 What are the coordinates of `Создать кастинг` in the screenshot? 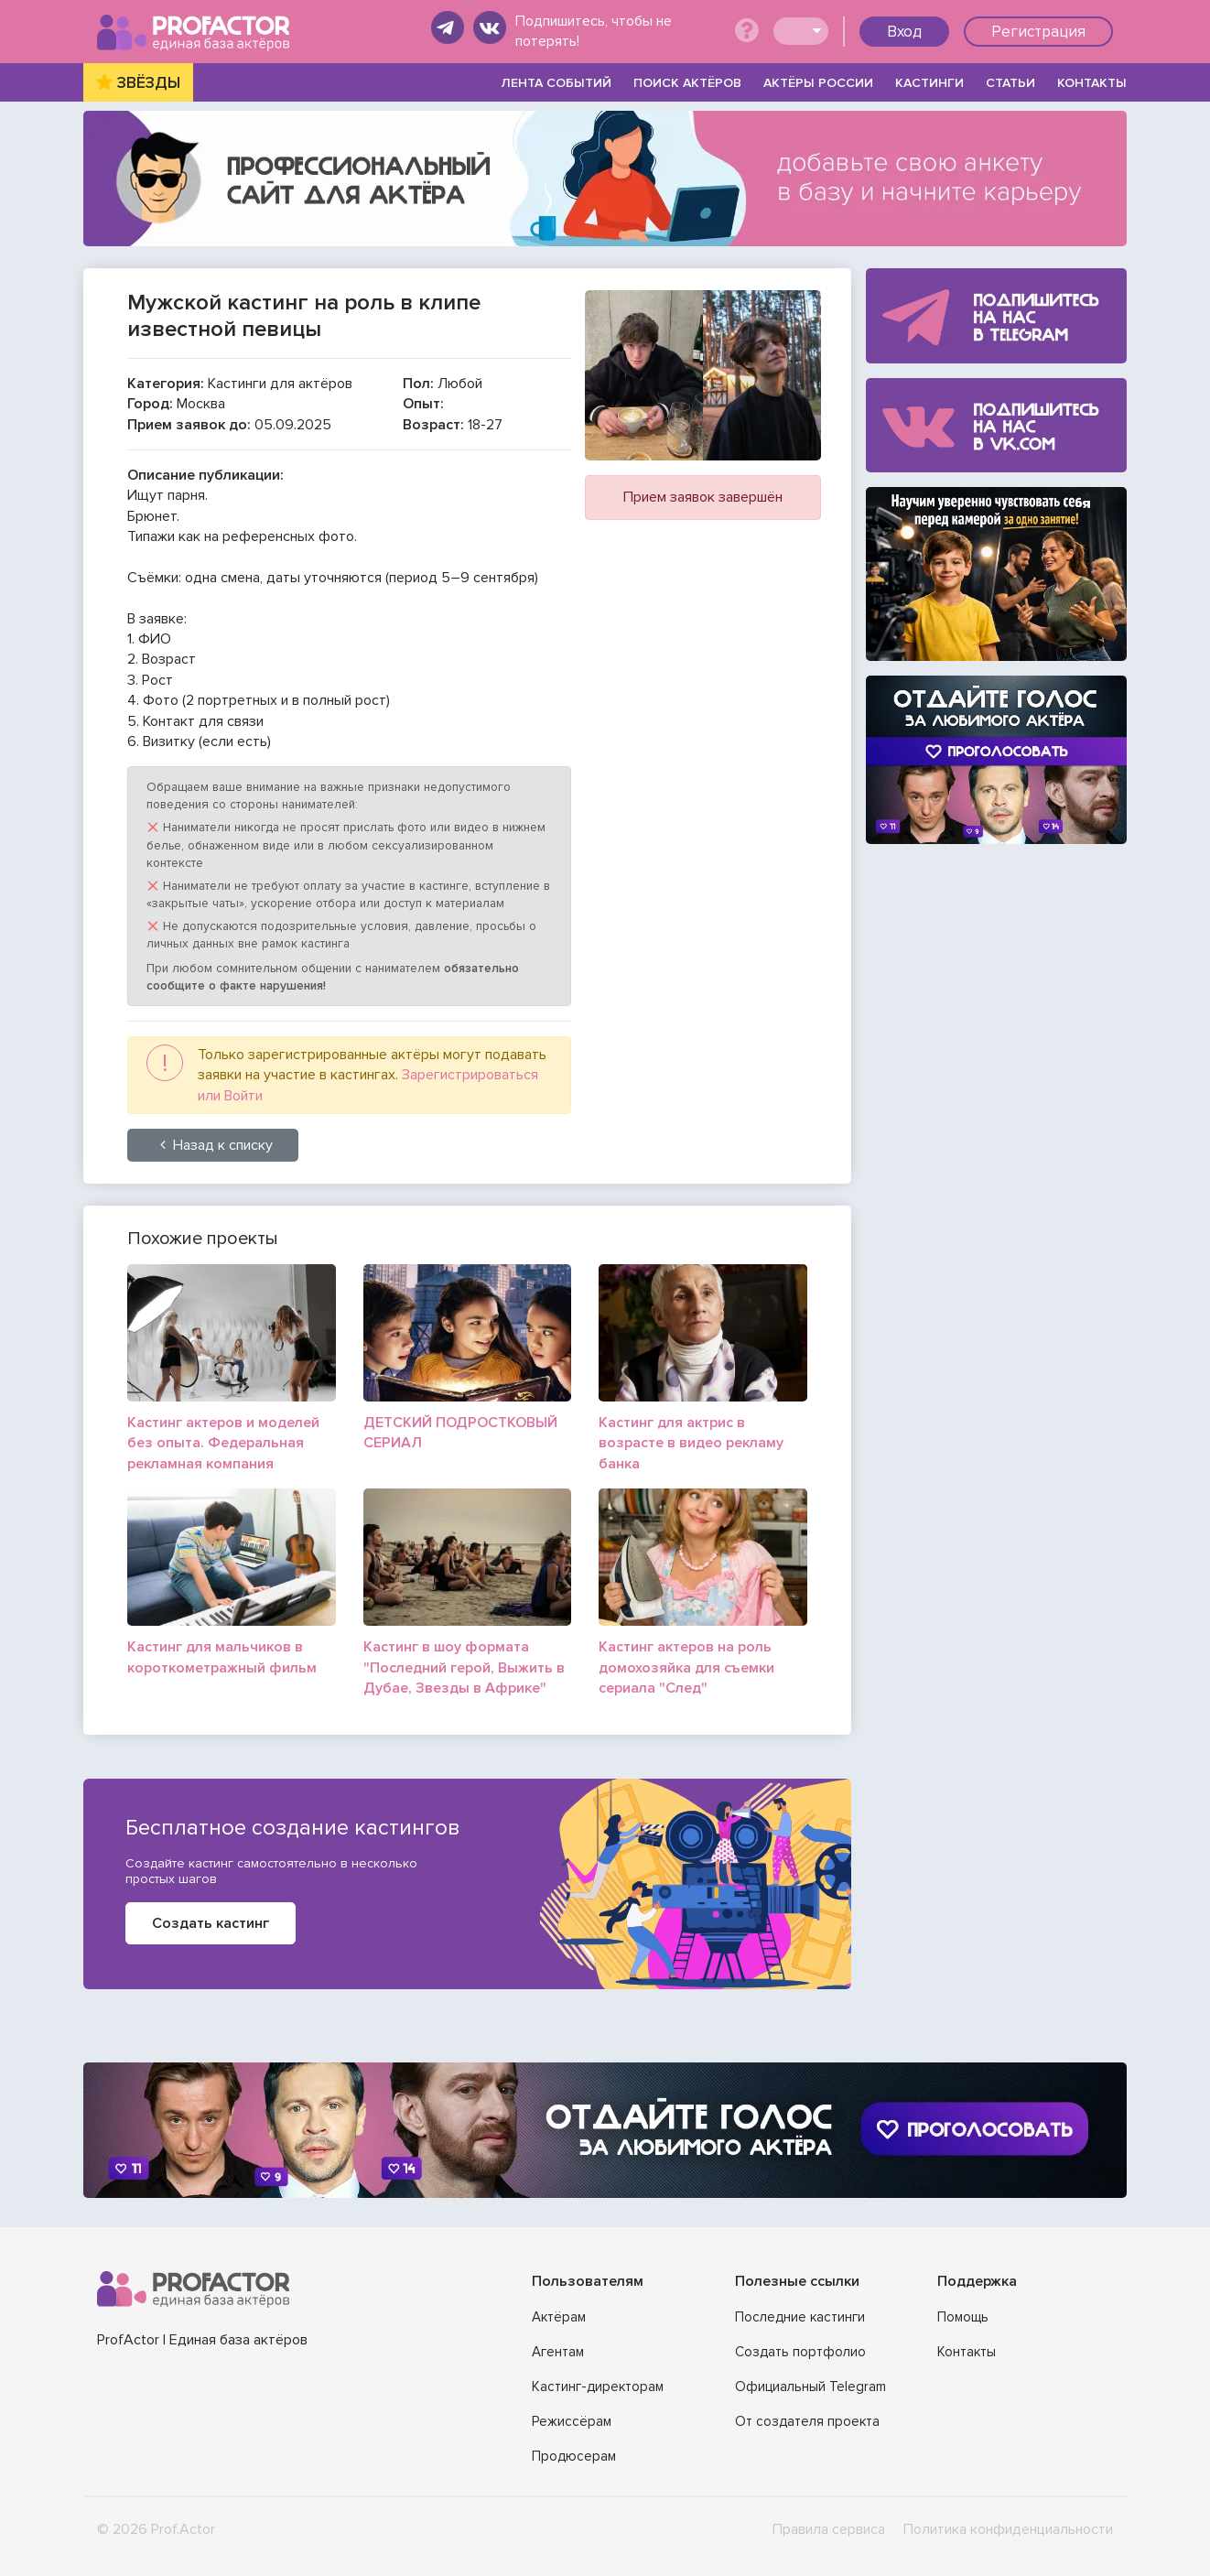 It's located at (210, 1923).